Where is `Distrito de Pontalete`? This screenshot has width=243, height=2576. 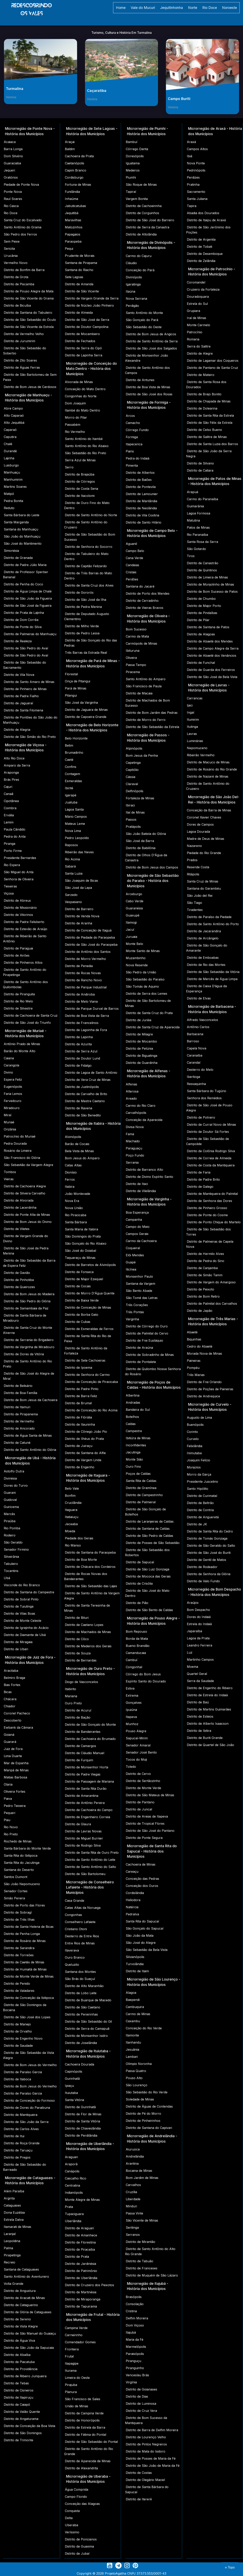
Distrito de Pontalete is located at coordinates (141, 1362).